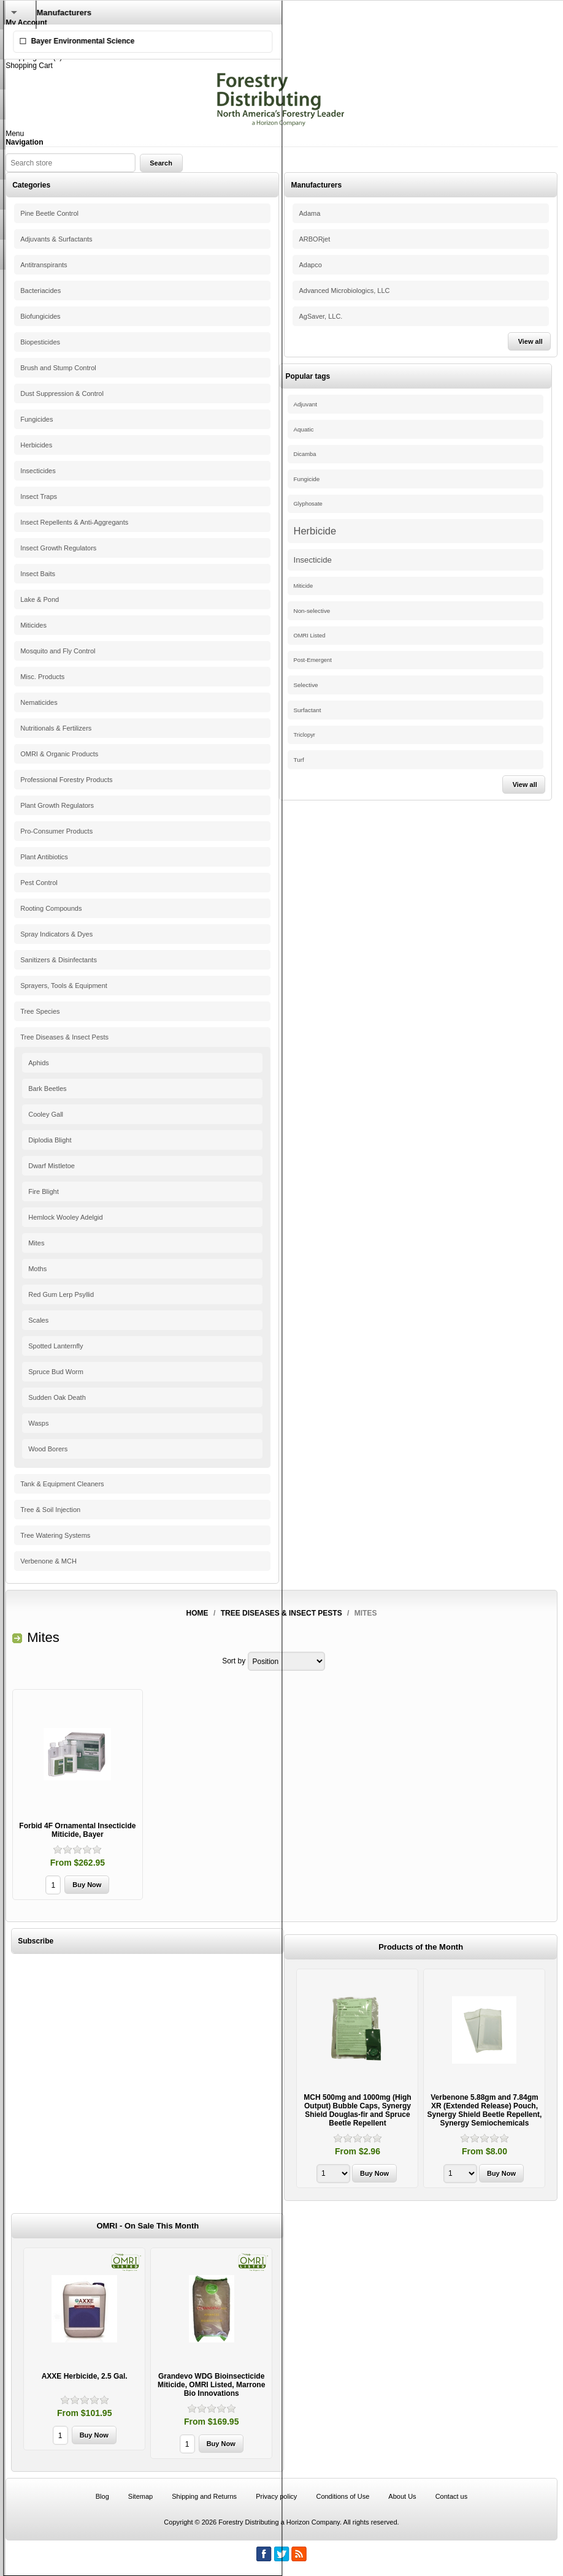 The image size is (563, 2576). I want to click on Sanitizers & Disinfectants, so click(58, 959).